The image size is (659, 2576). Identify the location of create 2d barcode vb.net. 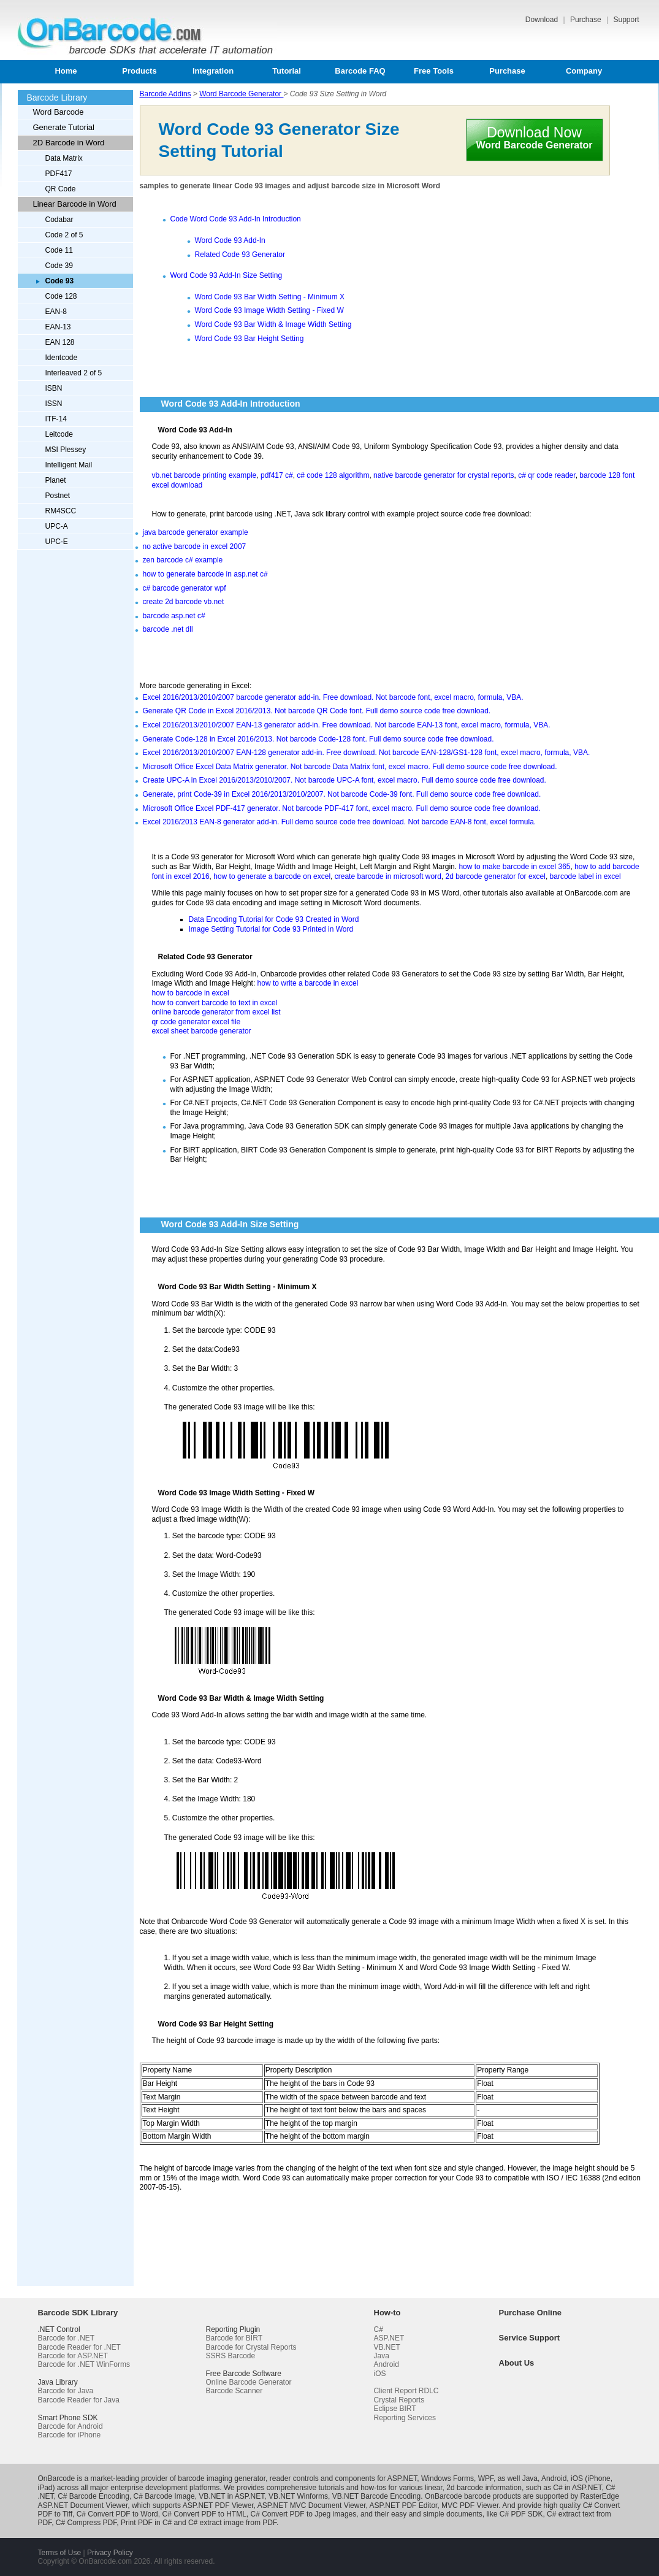
(183, 601).